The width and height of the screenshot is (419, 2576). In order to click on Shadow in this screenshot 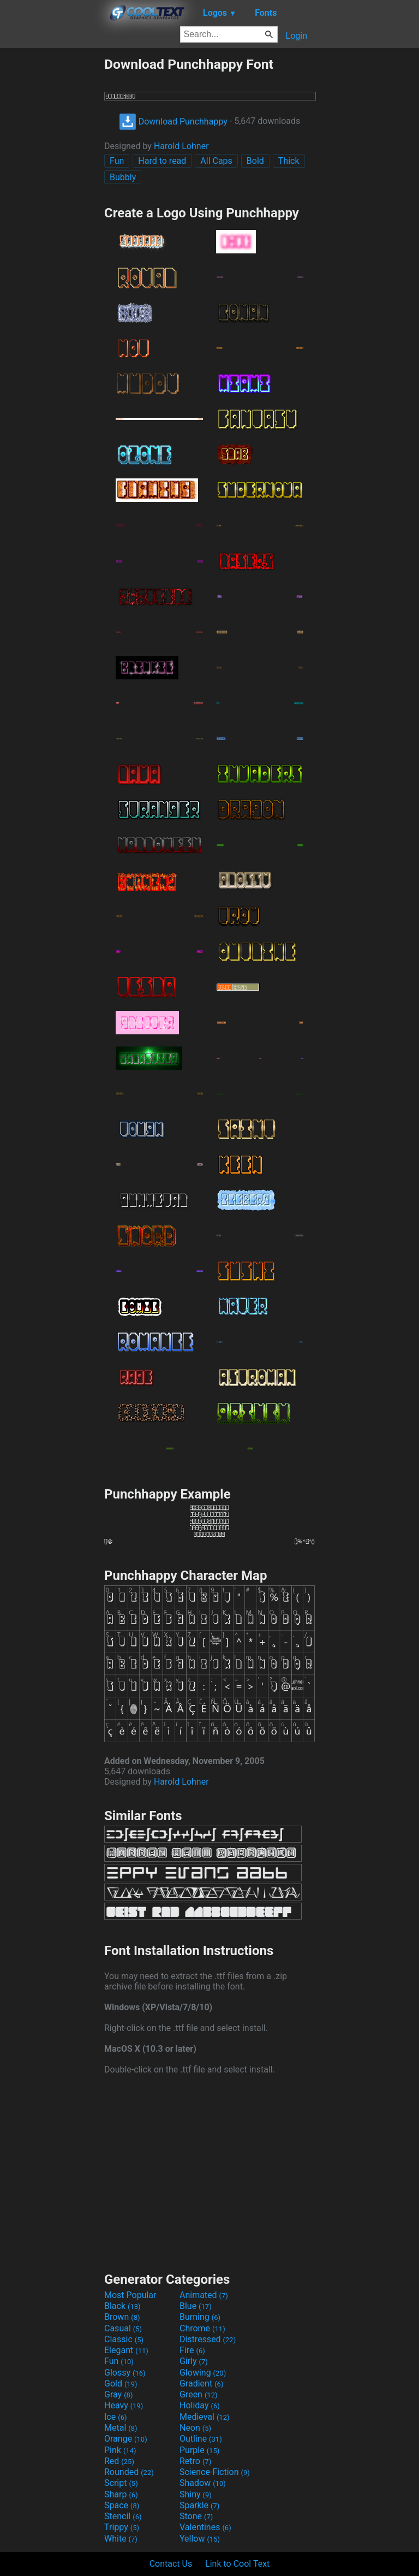, I will do `click(202, 2483)`.